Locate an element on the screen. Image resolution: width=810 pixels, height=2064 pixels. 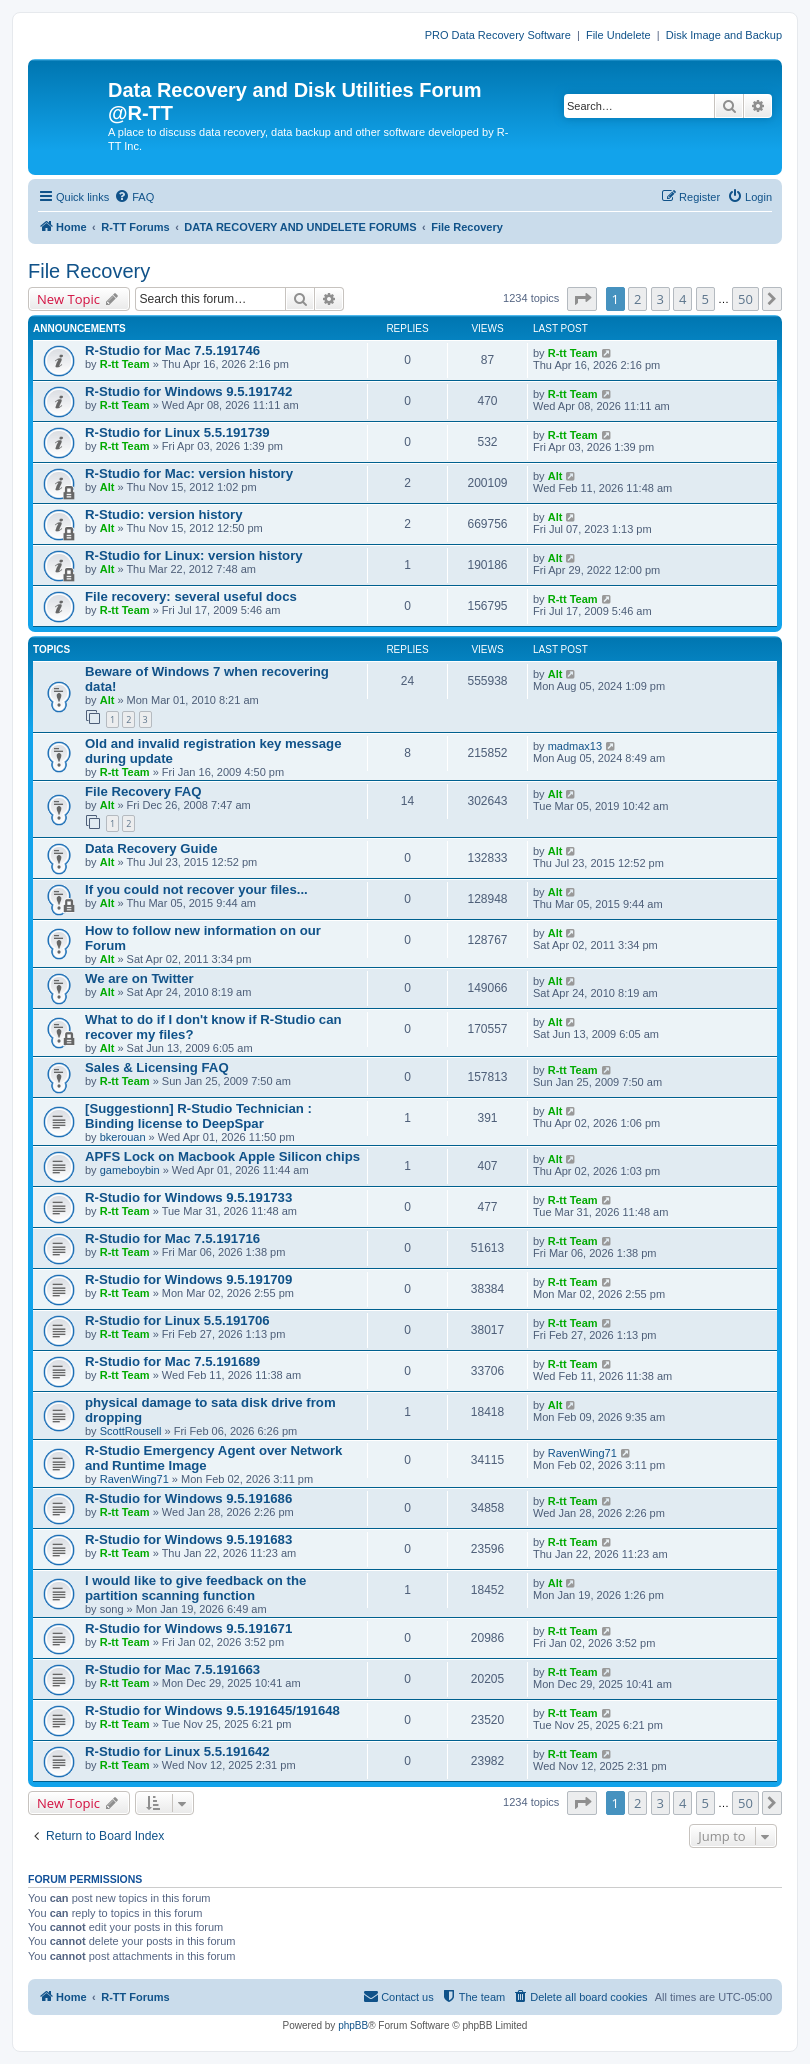
R-Studio for Windows 9.5.191671 is located at coordinates (188, 1628).